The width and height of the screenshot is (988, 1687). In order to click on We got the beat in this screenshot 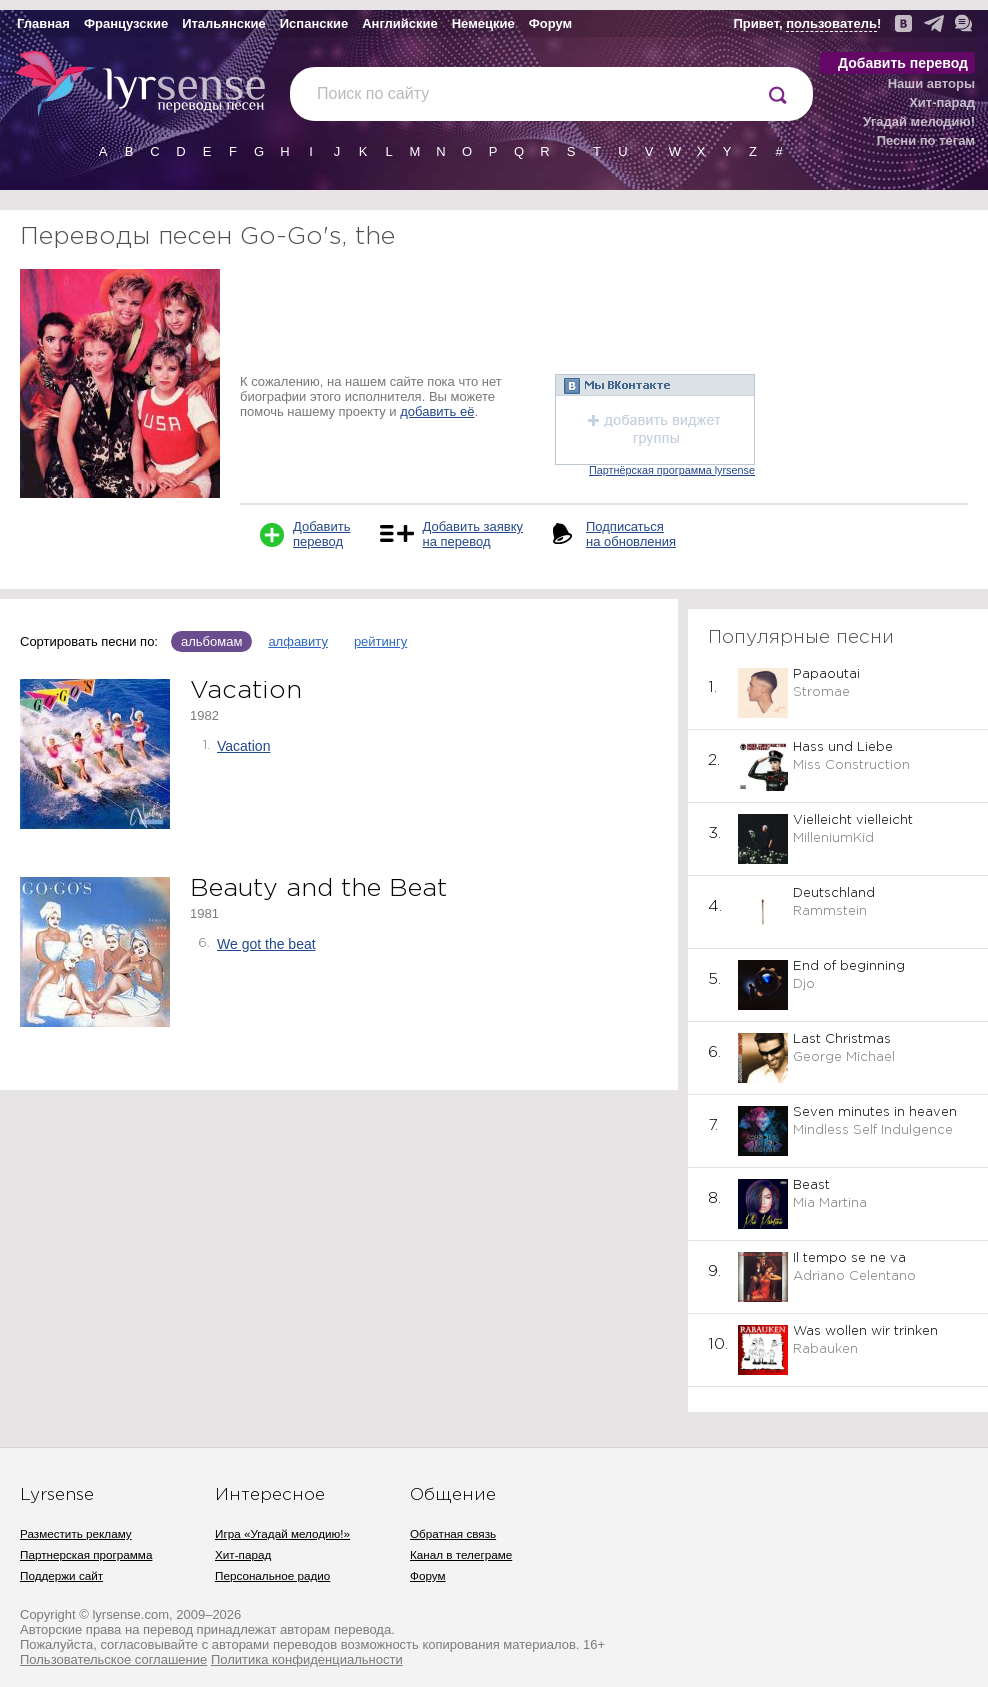, I will do `click(266, 944)`.